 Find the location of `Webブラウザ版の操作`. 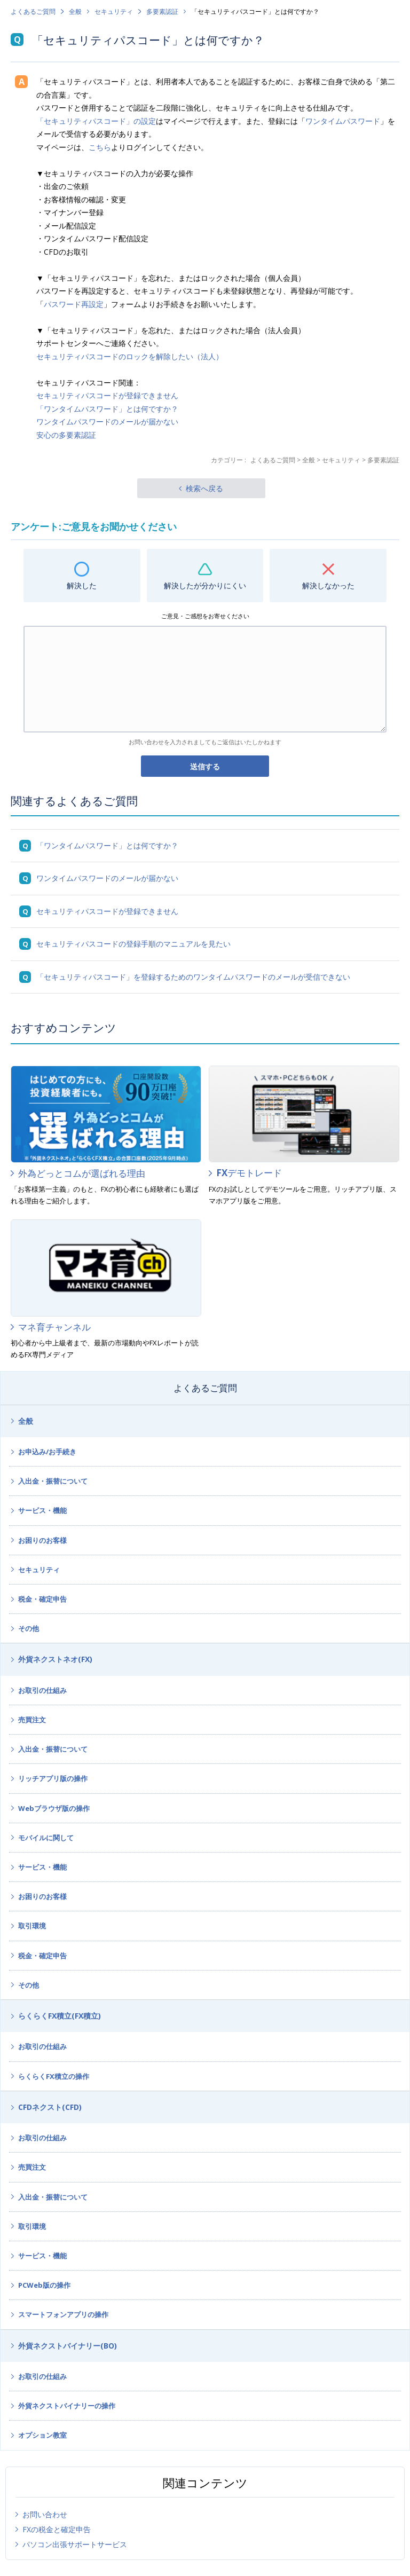

Webブラウザ版の操作 is located at coordinates (54, 1808).